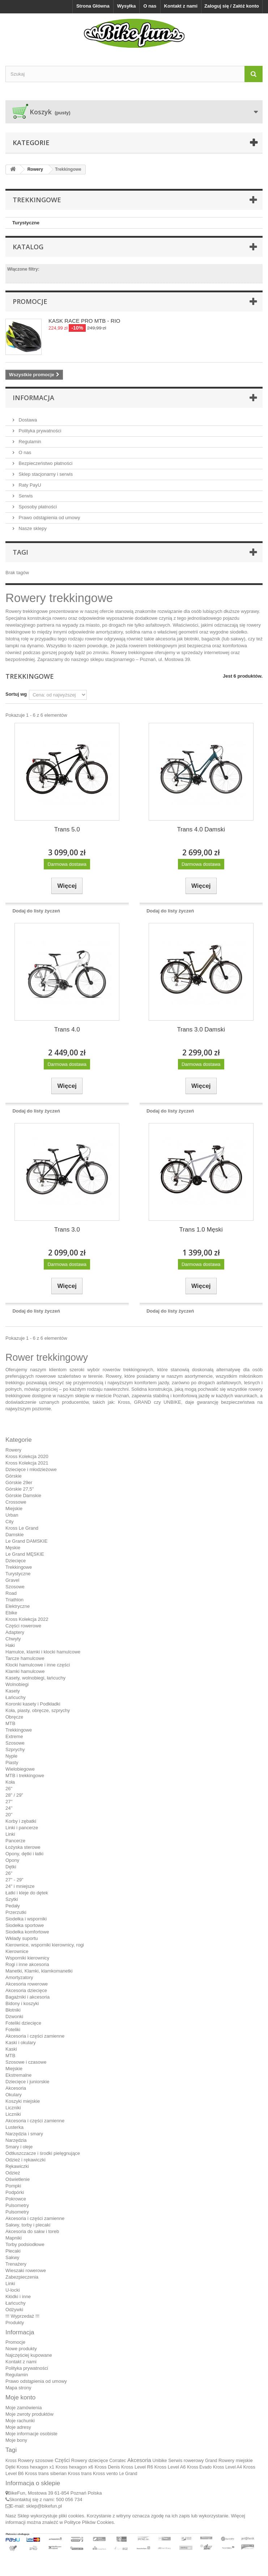 This screenshot has height=2576, width=268. What do you see at coordinates (27, 2081) in the screenshot?
I see `Dziecięce i juniorskie` at bounding box center [27, 2081].